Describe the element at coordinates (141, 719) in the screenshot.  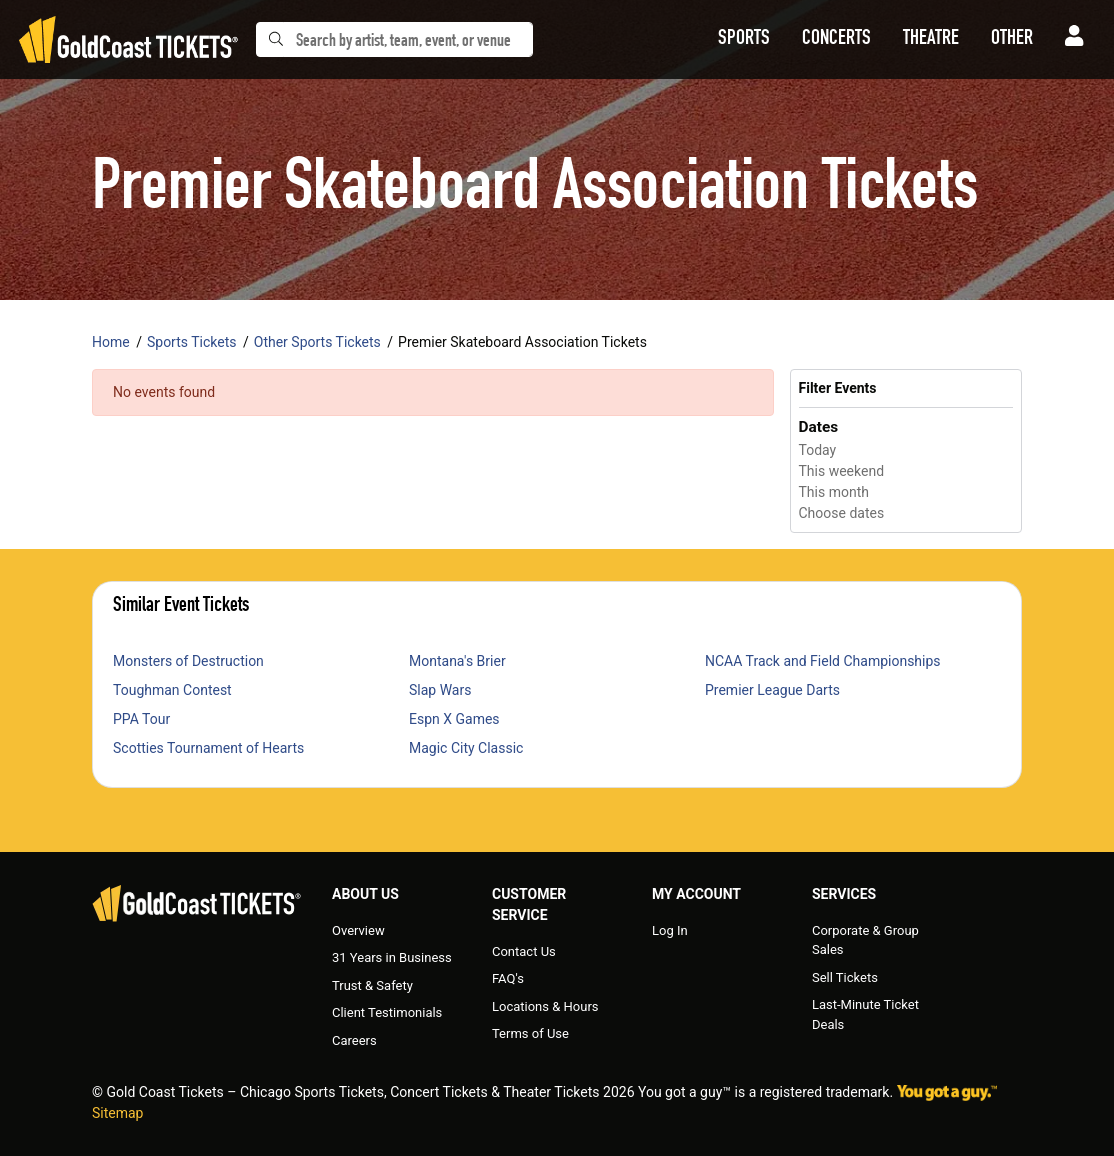
I see `PPA Tour` at that location.